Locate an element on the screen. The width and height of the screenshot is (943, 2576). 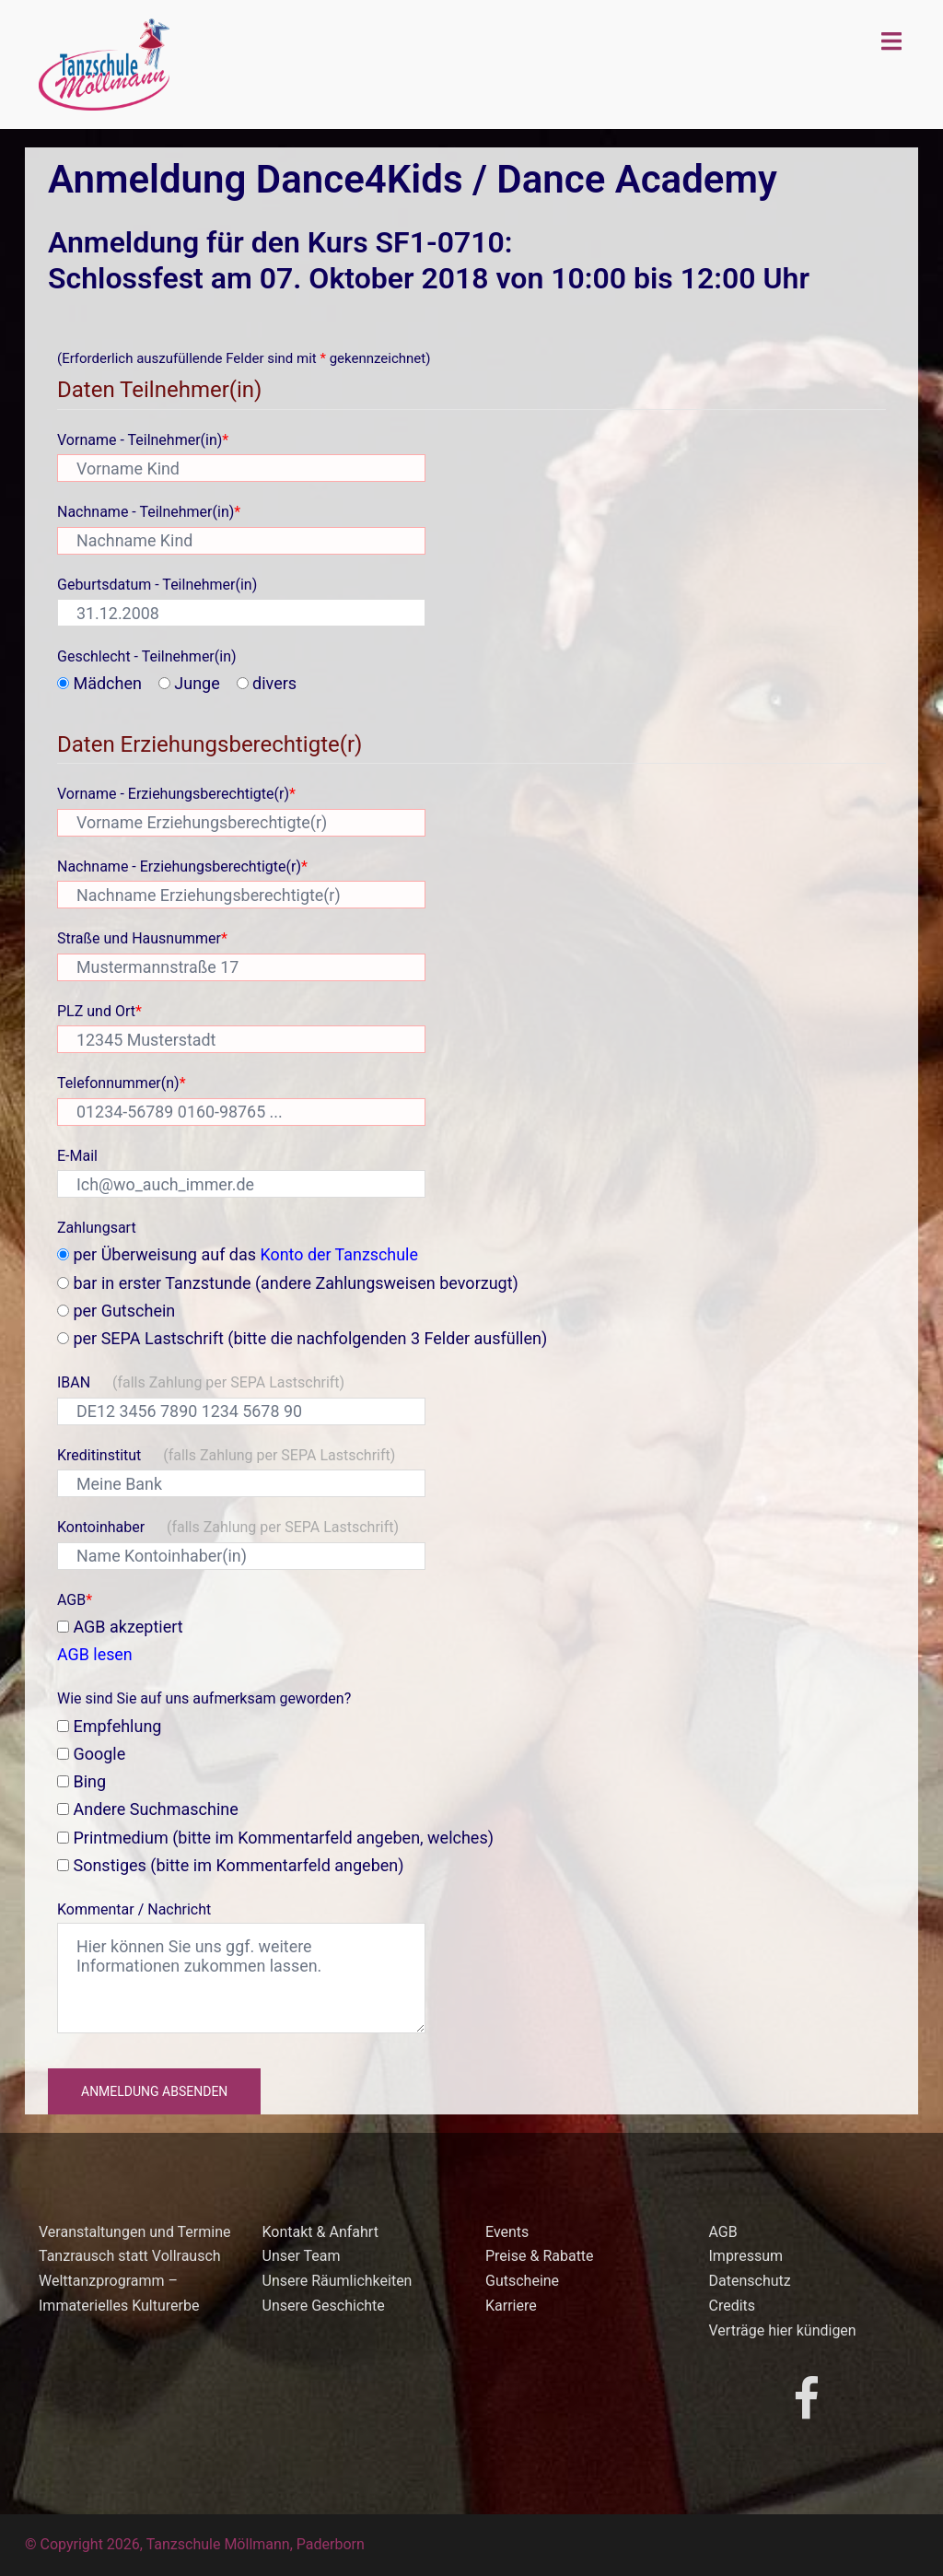
IBAN is located at coordinates (200, 1382).